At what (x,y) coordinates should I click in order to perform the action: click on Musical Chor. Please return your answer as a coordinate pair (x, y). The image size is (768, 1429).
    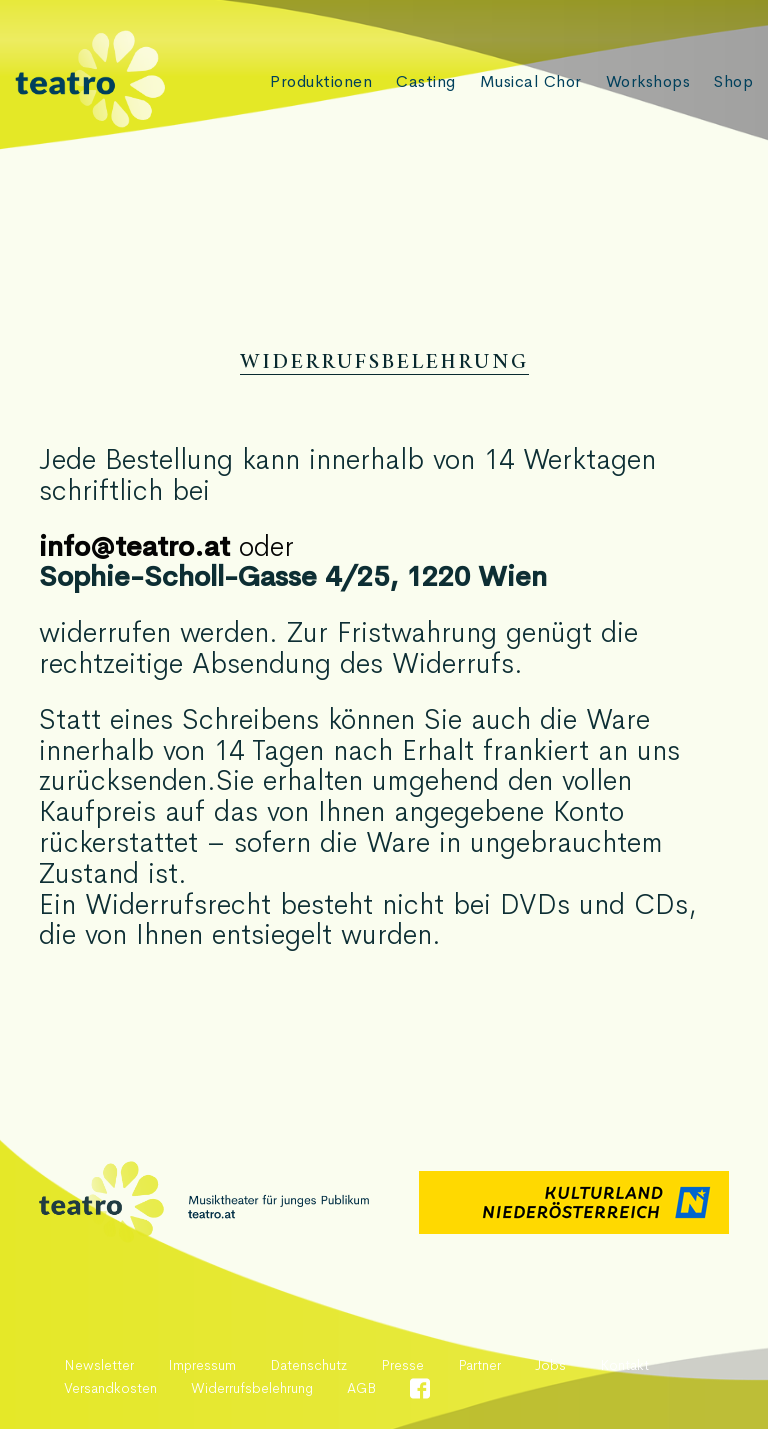
    Looking at the image, I should click on (529, 81).